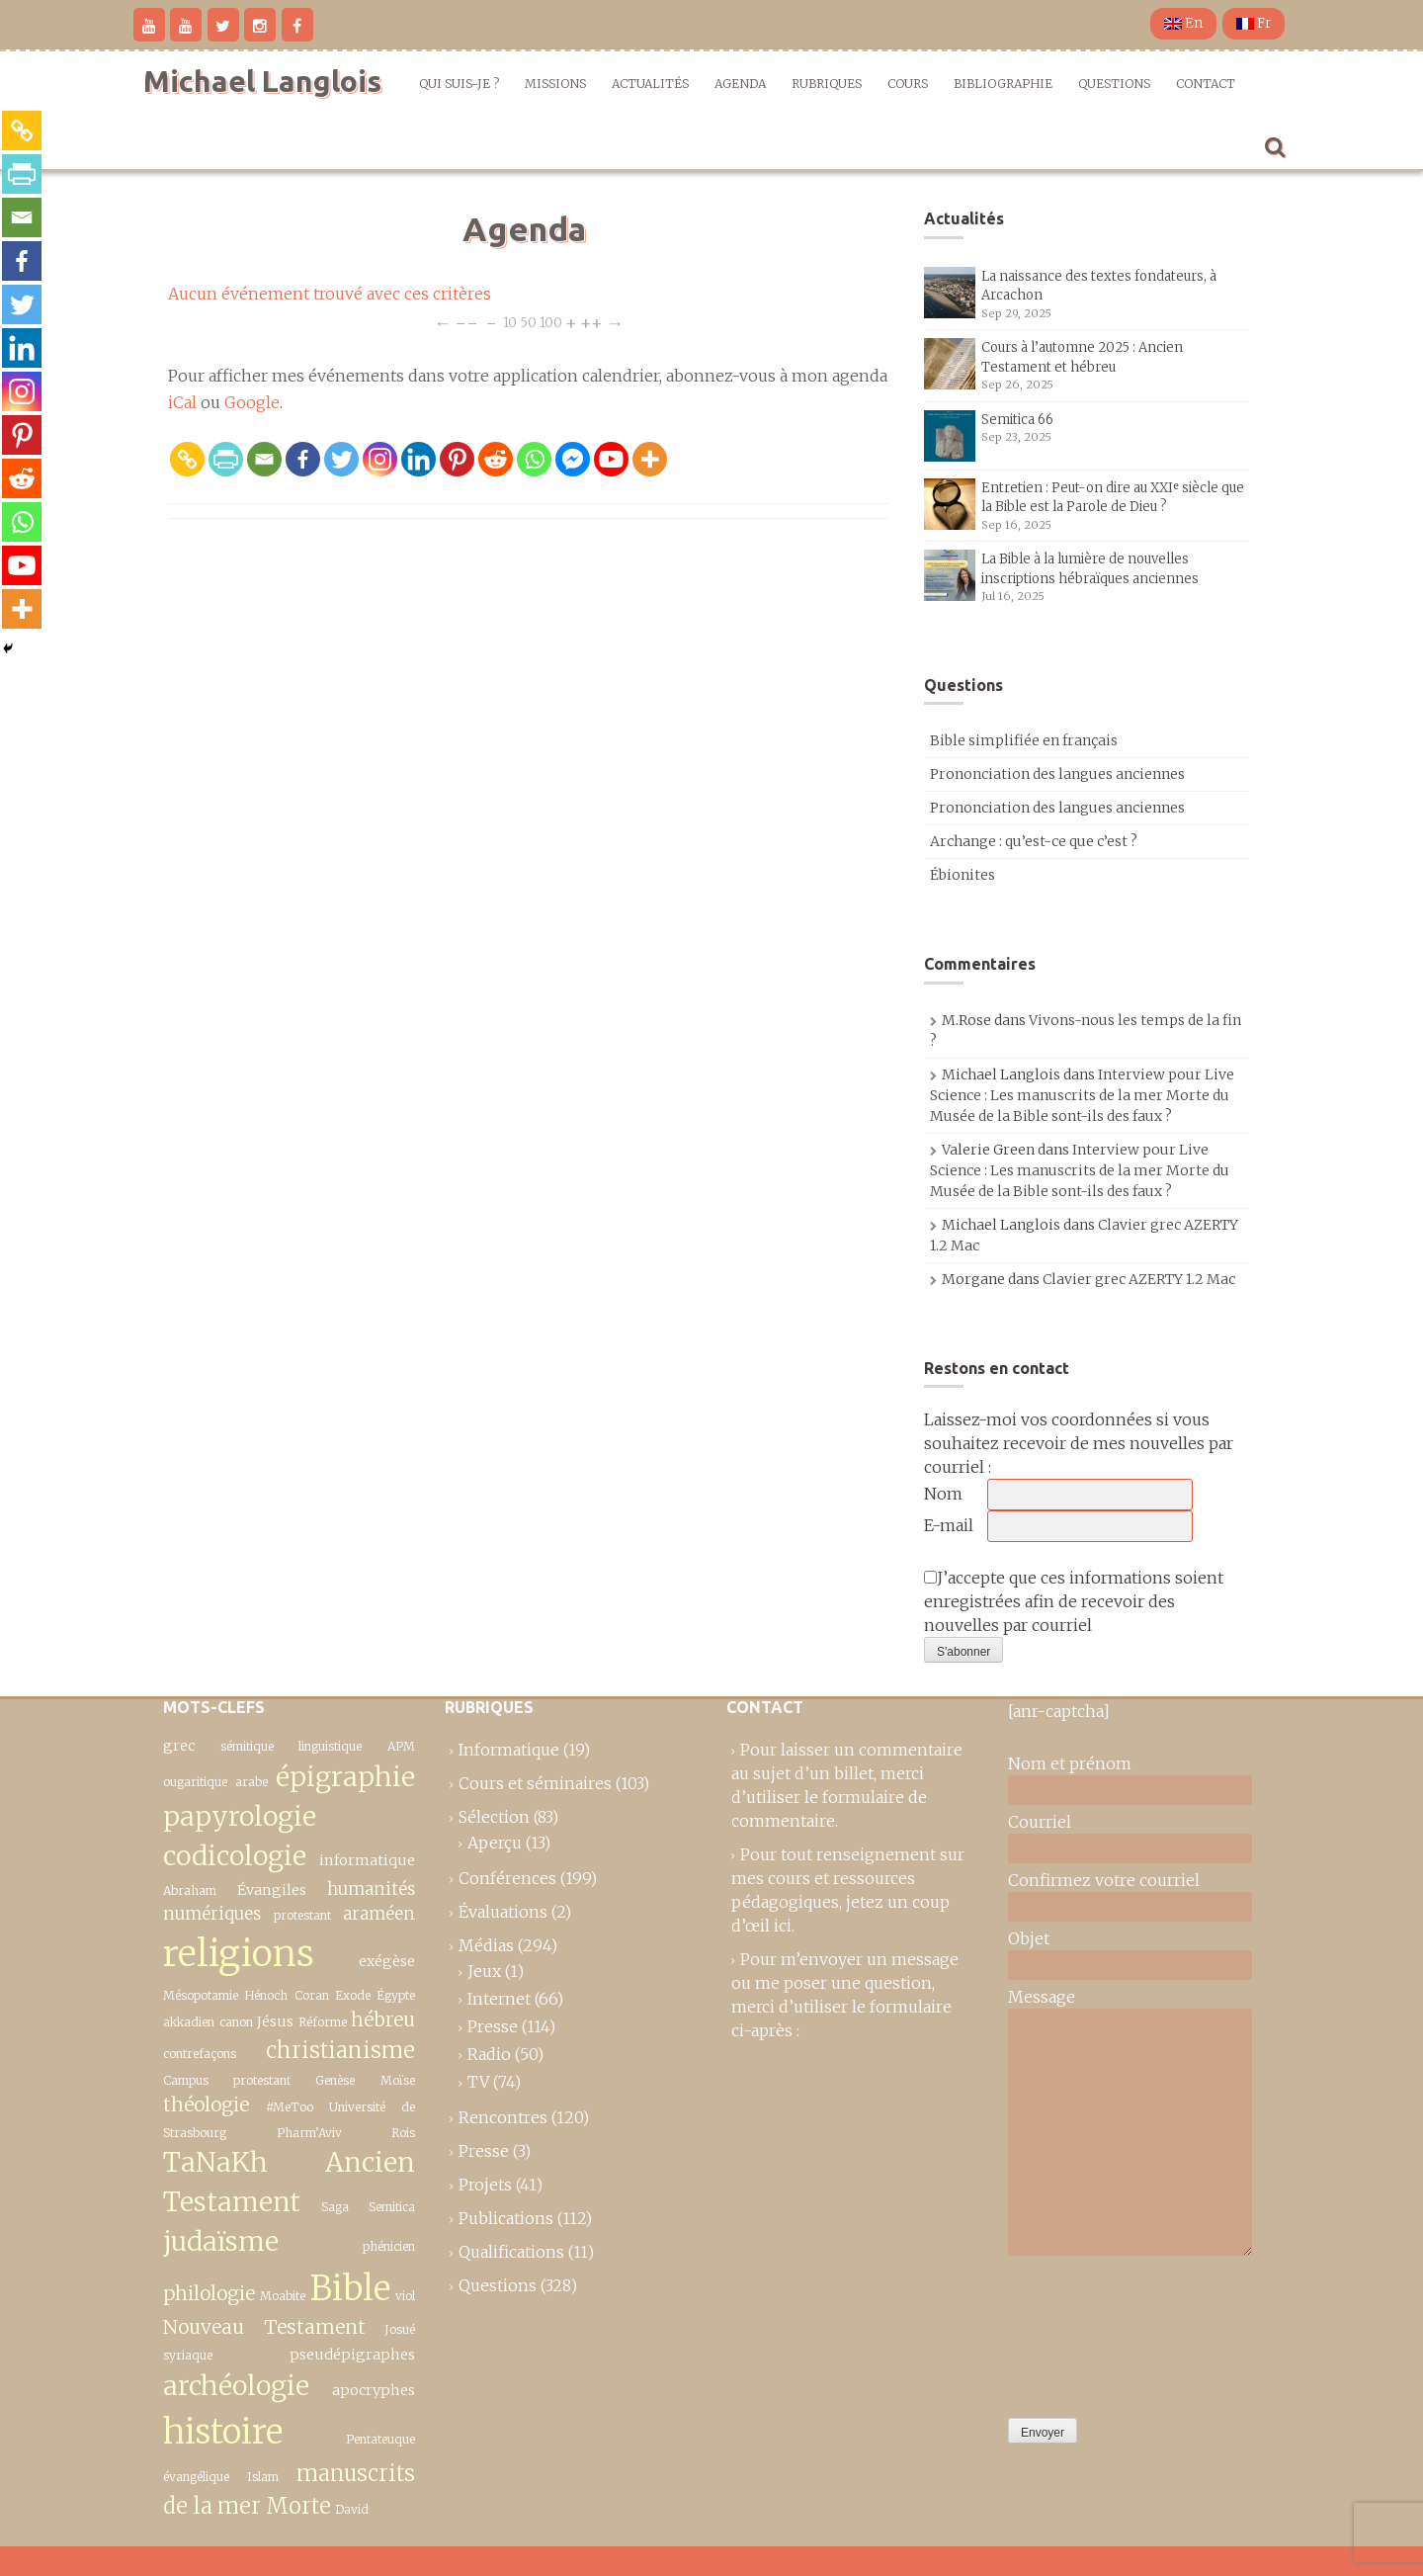 The width and height of the screenshot is (1423, 2576). Describe the element at coordinates (1057, 774) in the screenshot. I see `Prononciation des langues anciennes` at that location.